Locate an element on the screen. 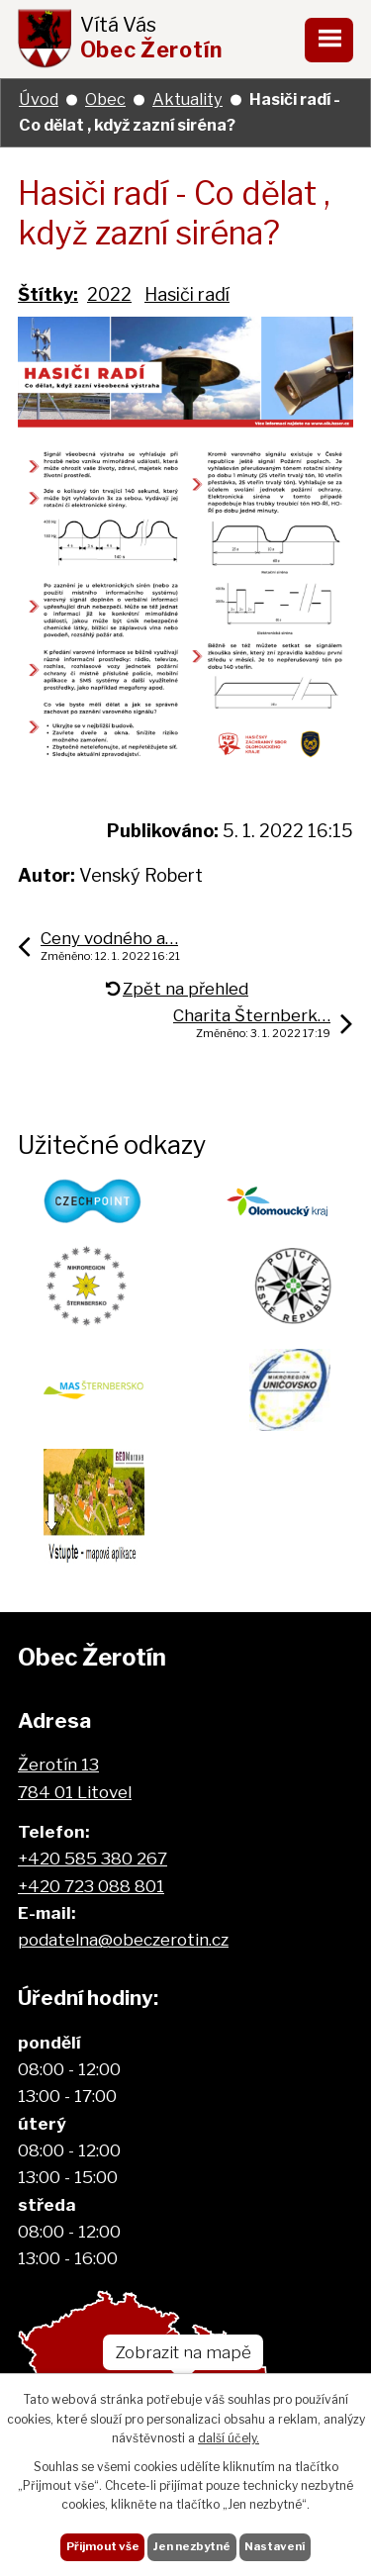 The height and width of the screenshot is (2576, 371). +420 723 088 801 is located at coordinates (91, 1885).